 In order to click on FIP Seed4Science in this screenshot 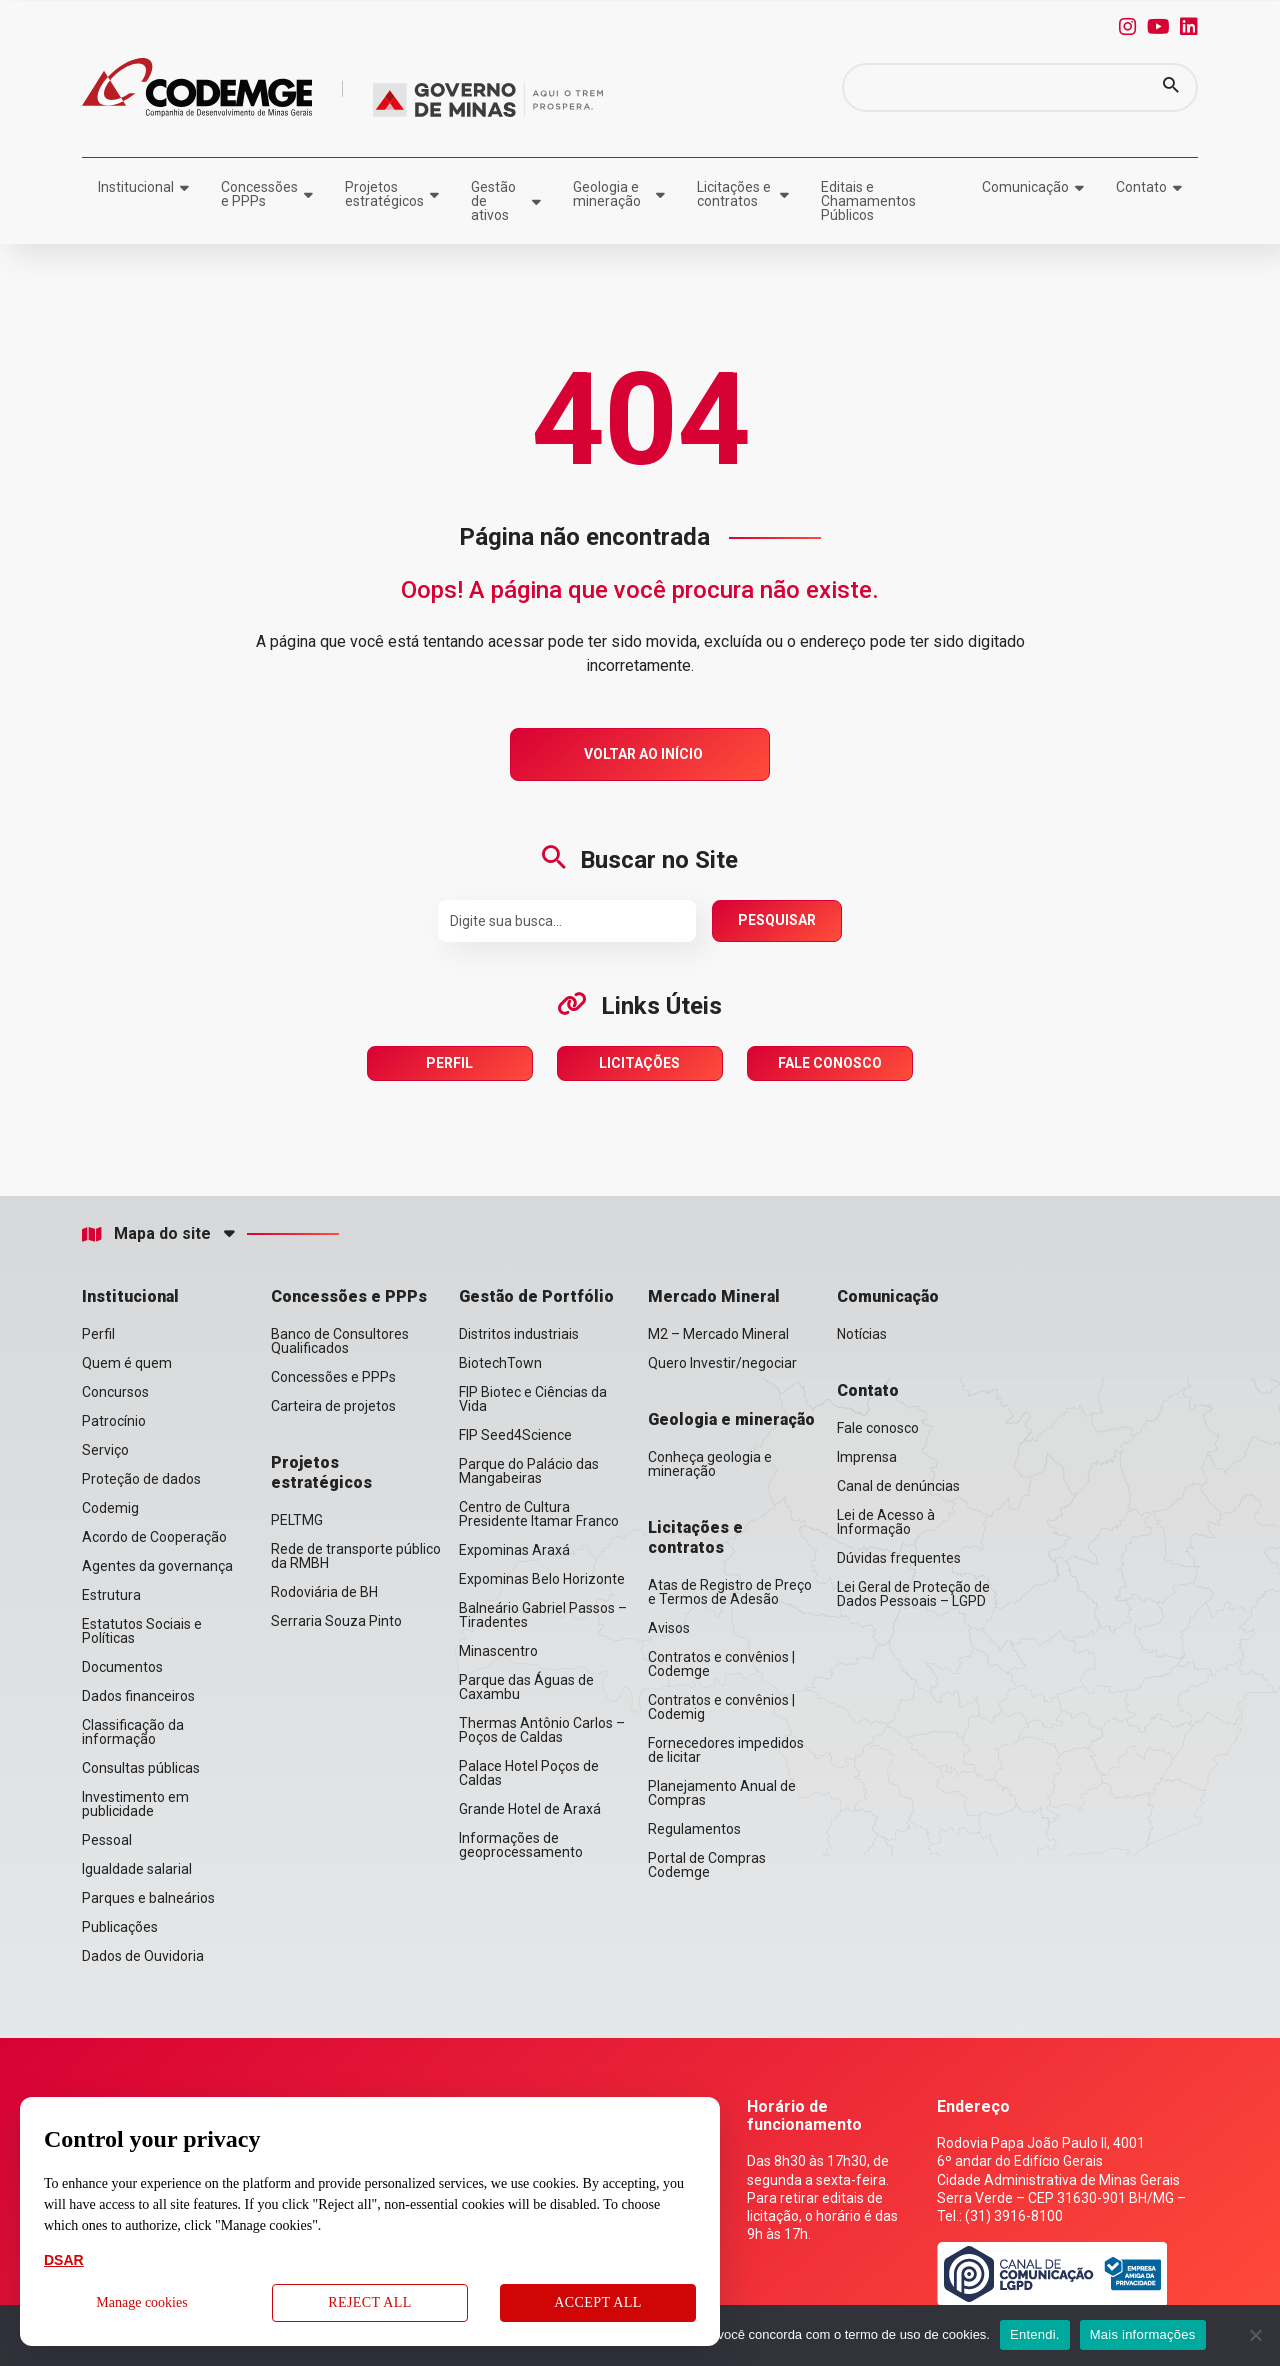, I will do `click(515, 1435)`.